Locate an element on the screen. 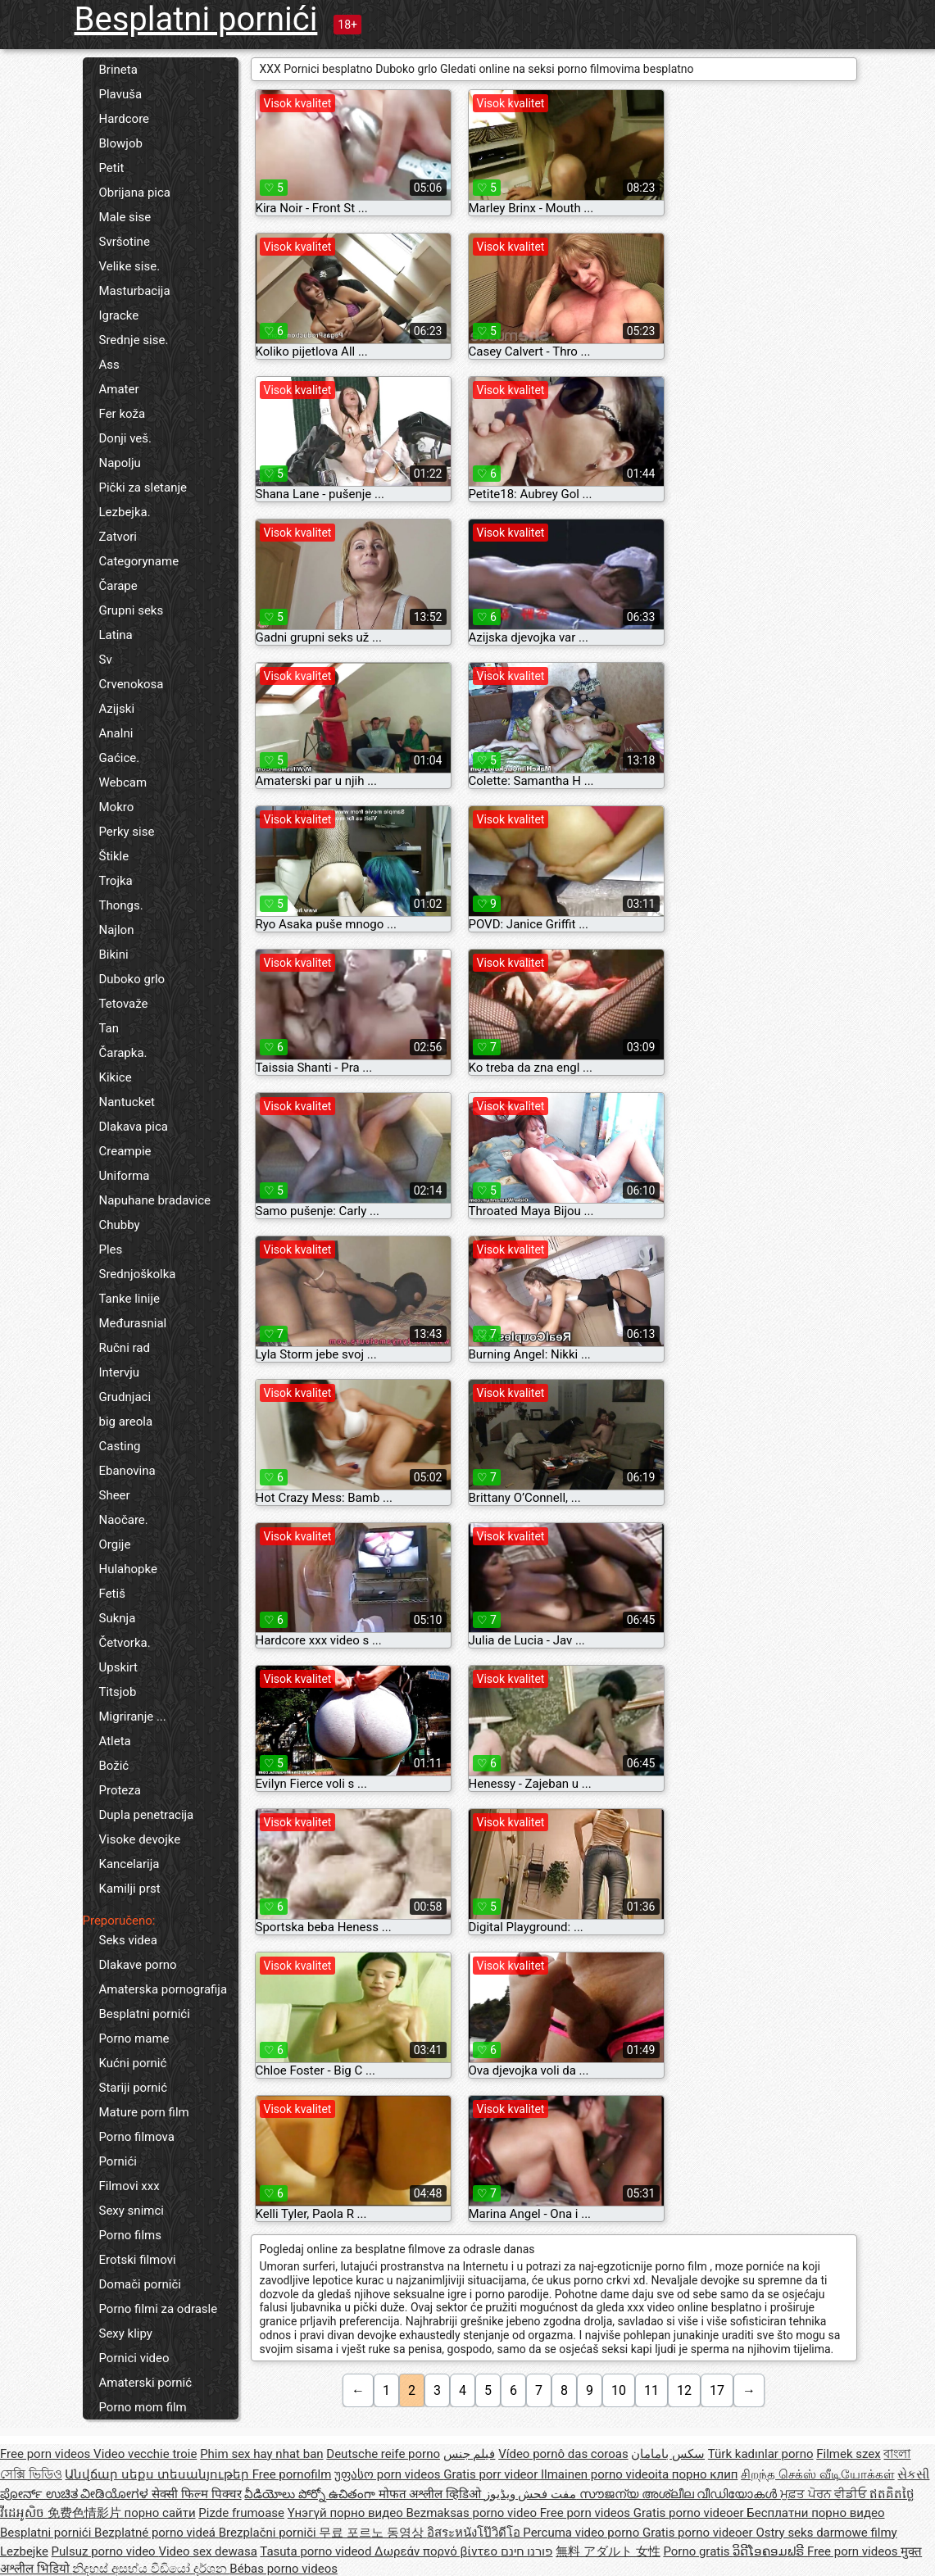 This screenshot has width=935, height=2576. Besplatni pornići is located at coordinates (196, 19).